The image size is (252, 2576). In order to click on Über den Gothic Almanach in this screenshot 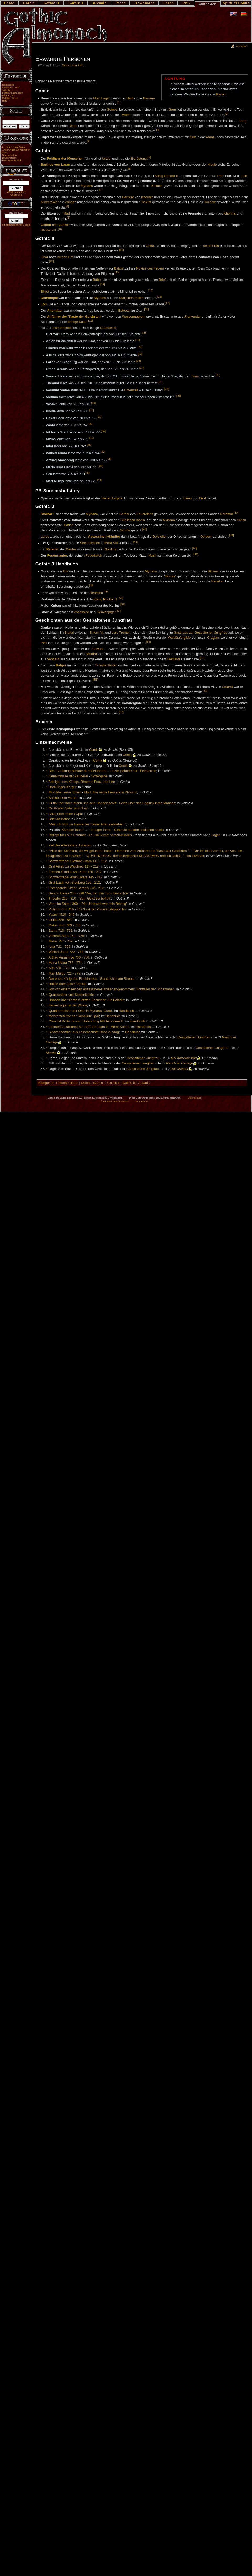, I will do `click(115, 1101)`.